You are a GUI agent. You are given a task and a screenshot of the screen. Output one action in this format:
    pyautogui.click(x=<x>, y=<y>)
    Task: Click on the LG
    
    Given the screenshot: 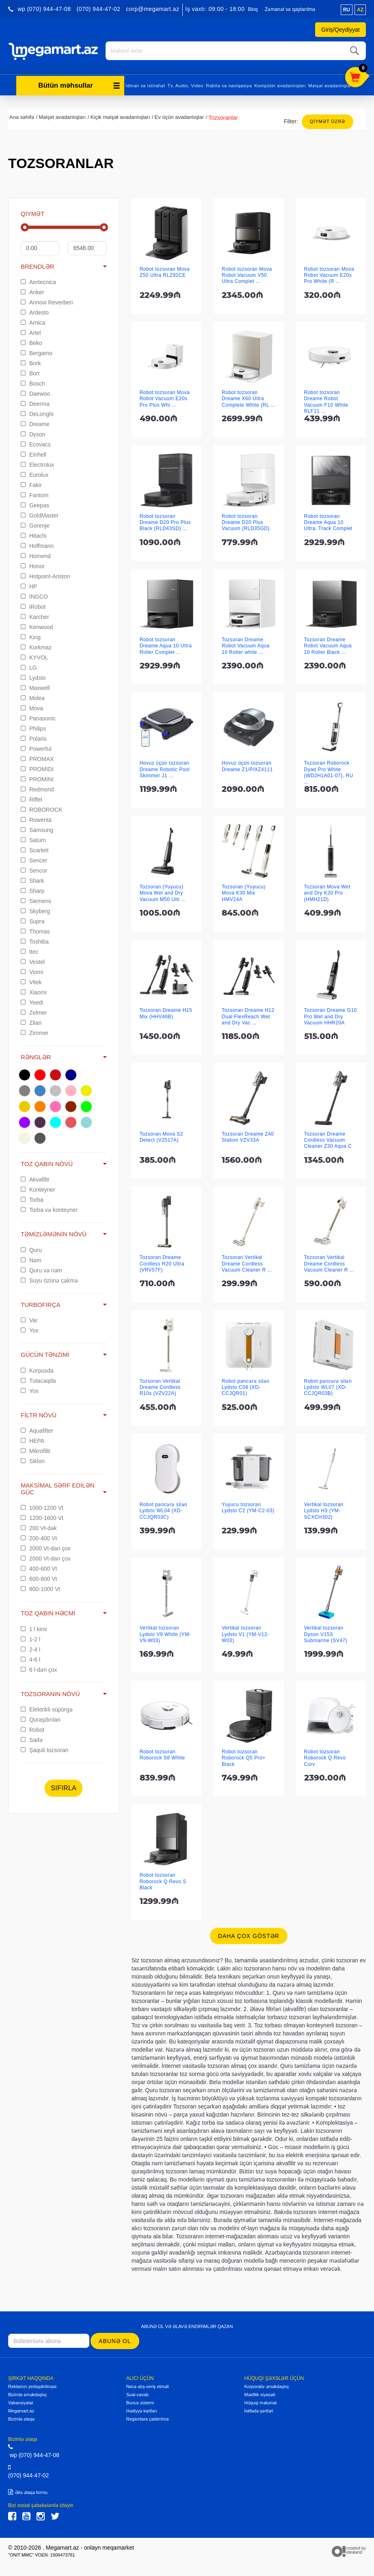 What is the action you would take?
    pyautogui.click(x=29, y=666)
    